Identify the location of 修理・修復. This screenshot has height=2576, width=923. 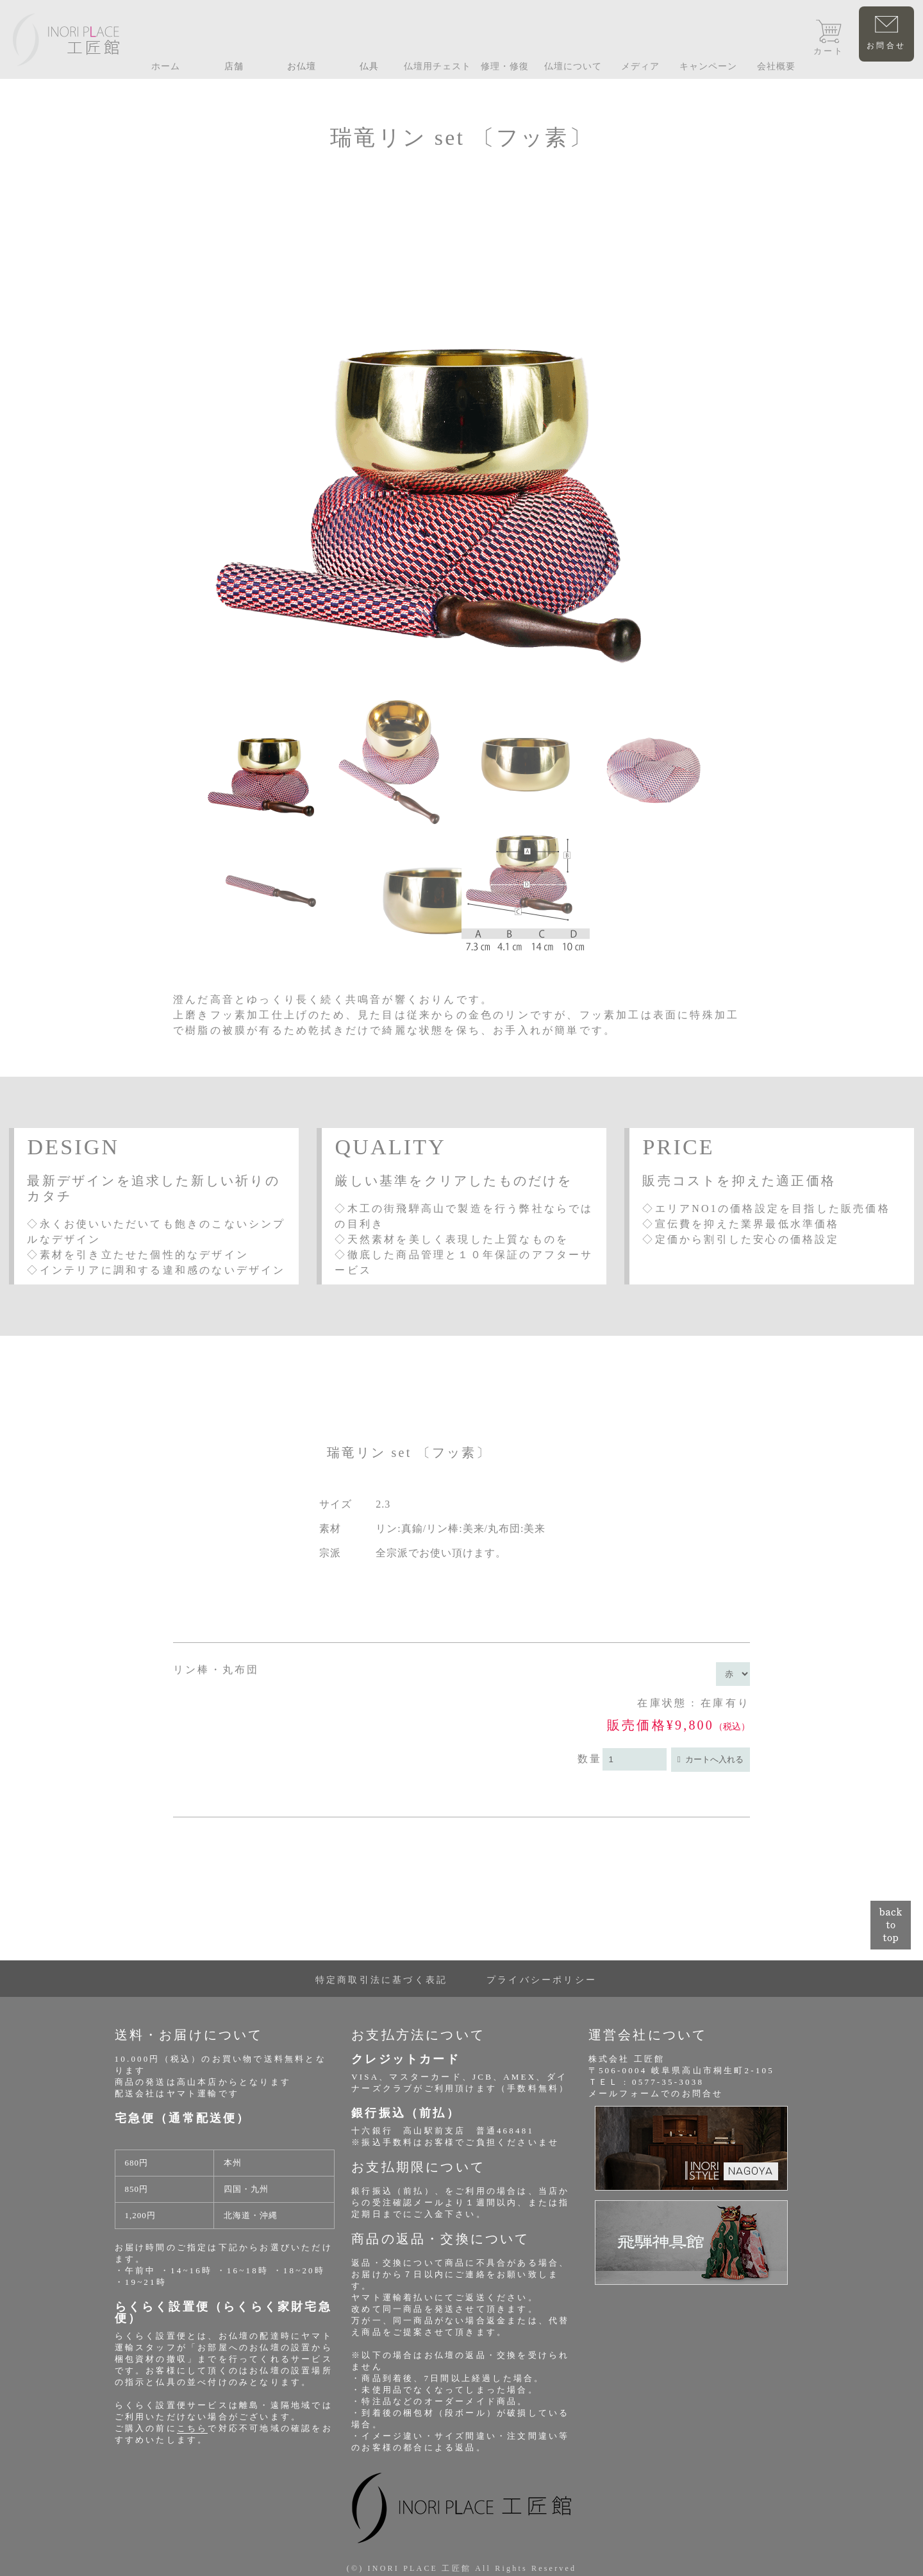
(505, 66).